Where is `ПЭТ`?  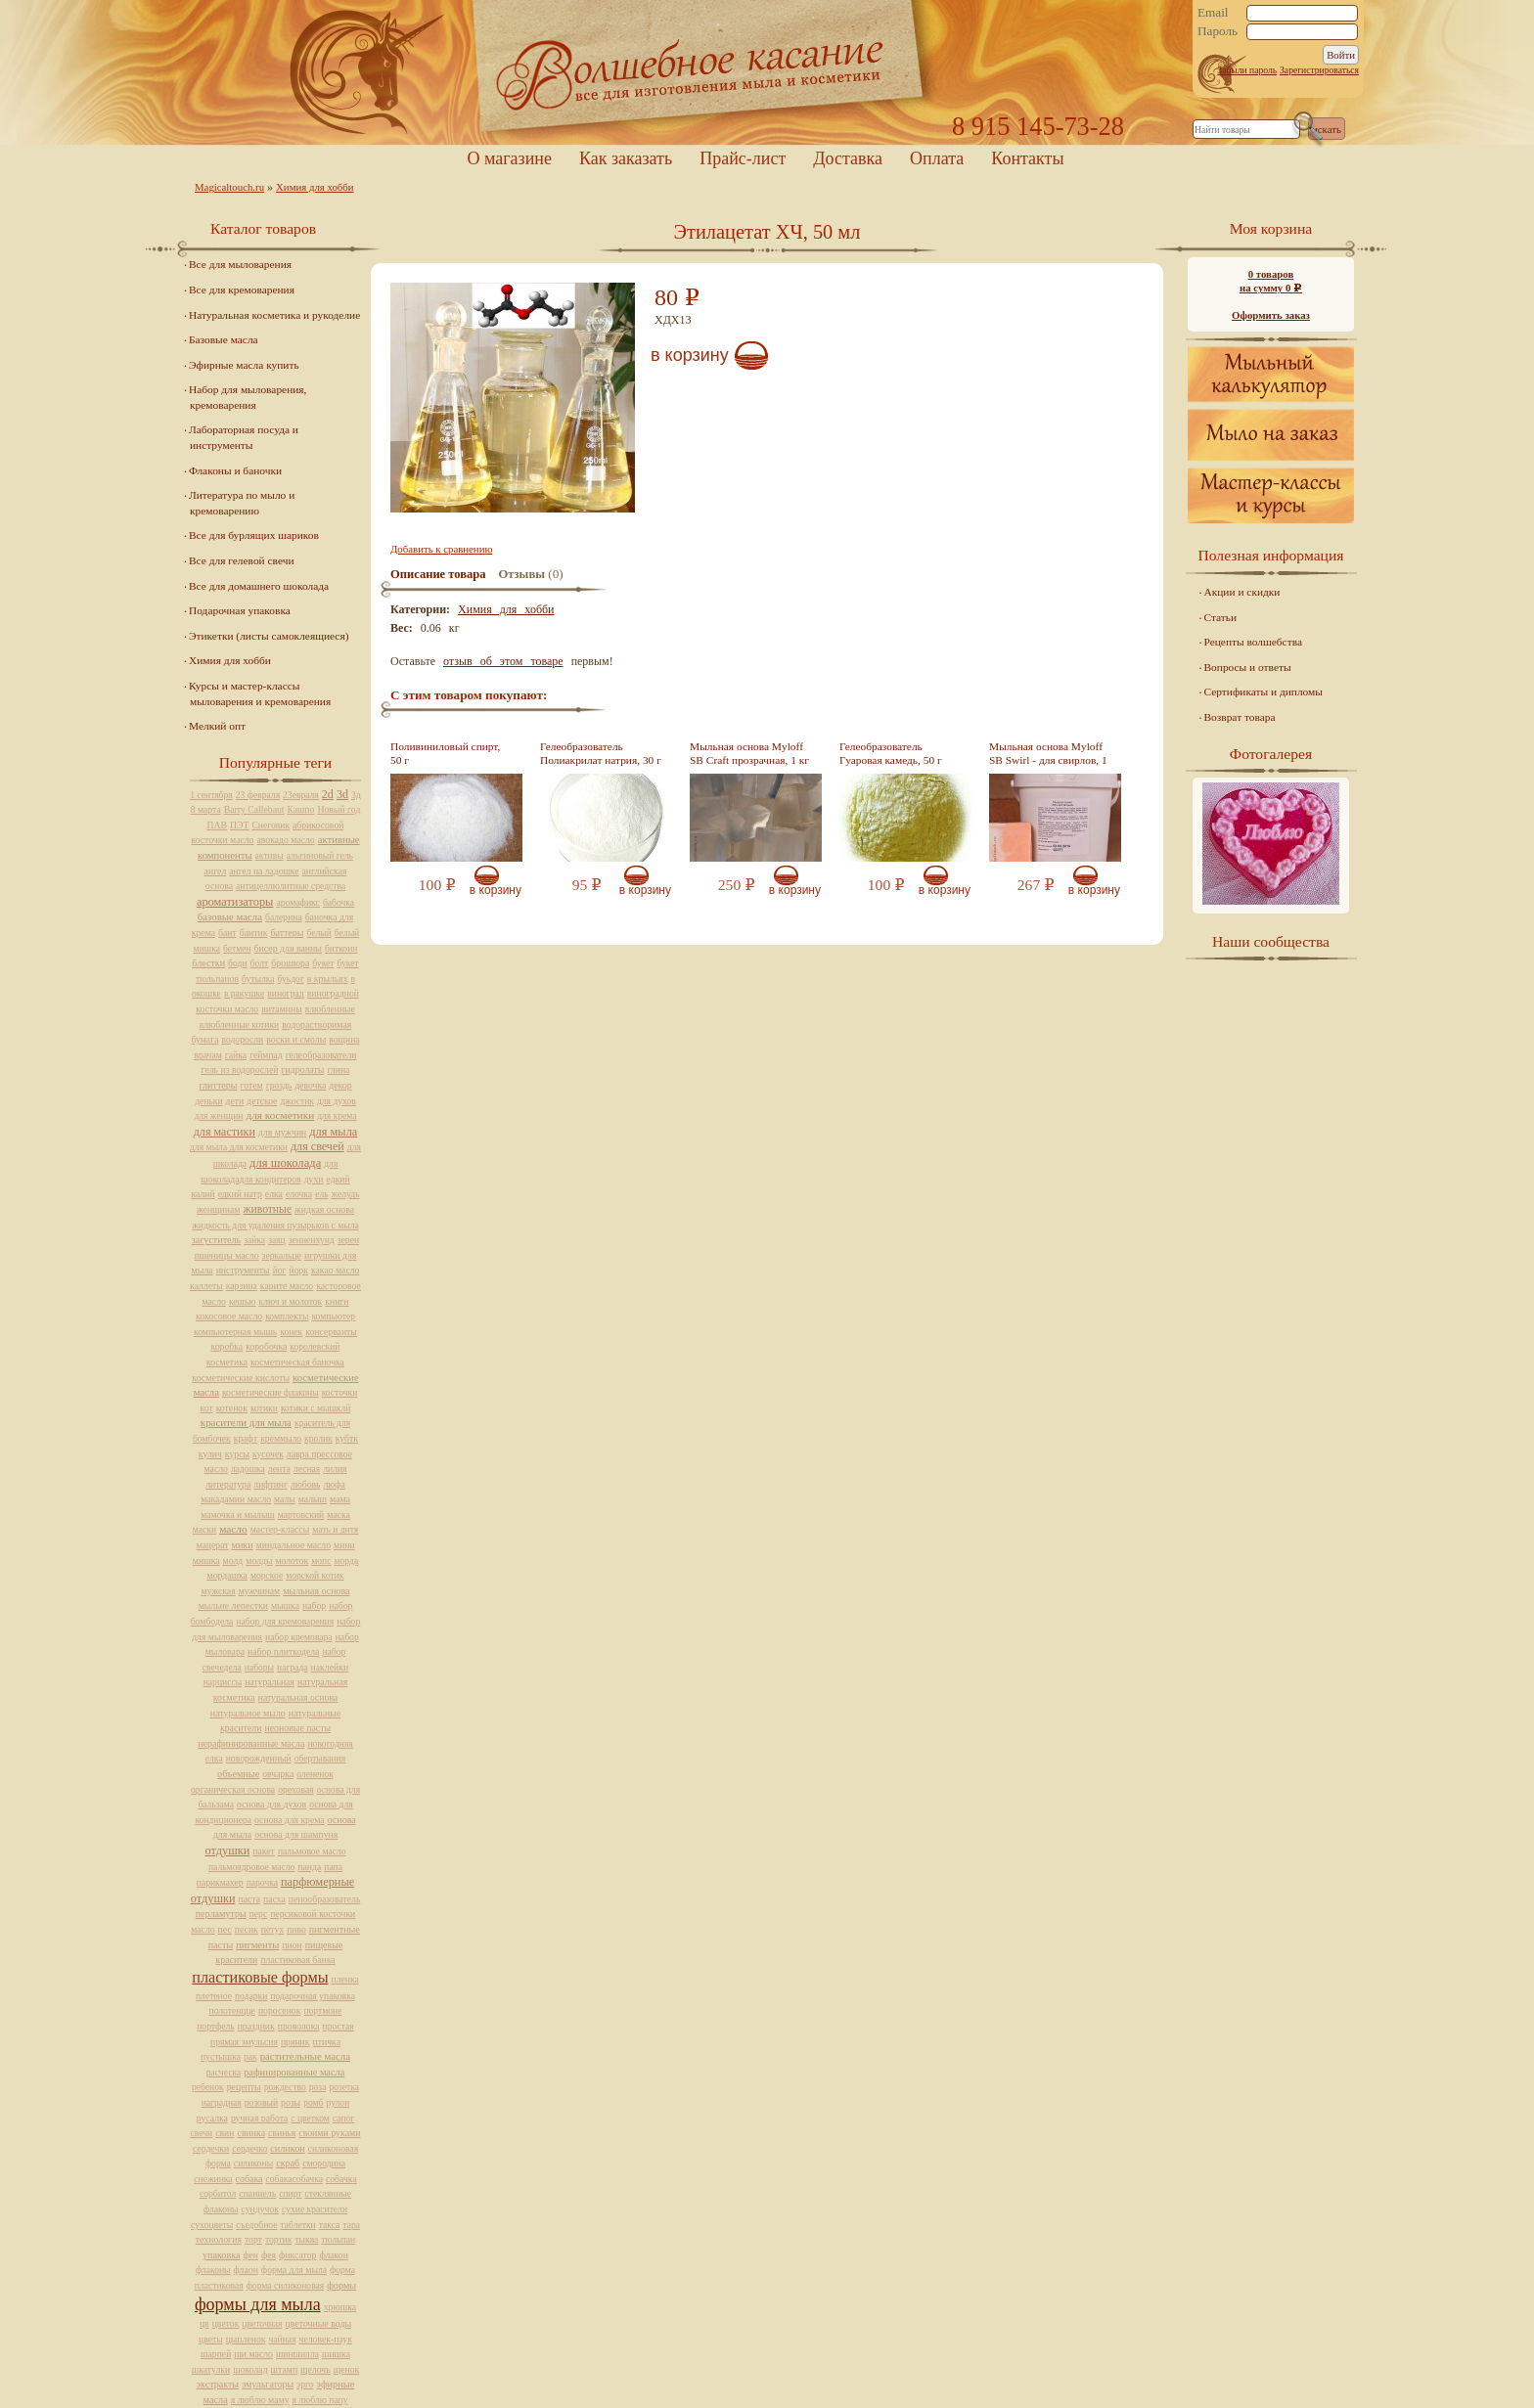
ПЭТ is located at coordinates (239, 825).